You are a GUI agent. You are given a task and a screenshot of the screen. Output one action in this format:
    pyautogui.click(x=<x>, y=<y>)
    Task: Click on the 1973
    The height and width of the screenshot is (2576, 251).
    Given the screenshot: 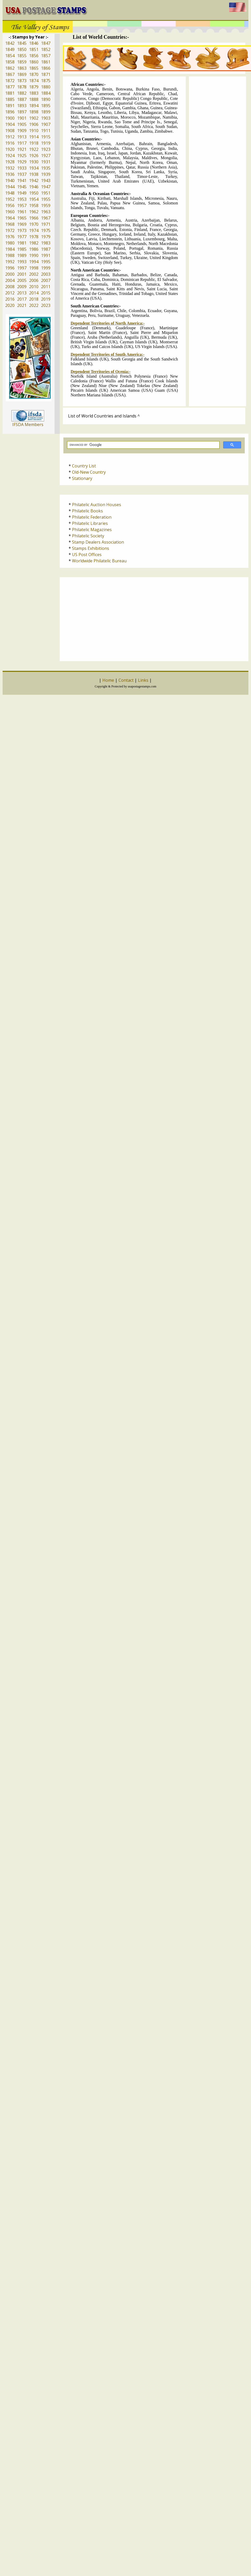 What is the action you would take?
    pyautogui.click(x=22, y=230)
    